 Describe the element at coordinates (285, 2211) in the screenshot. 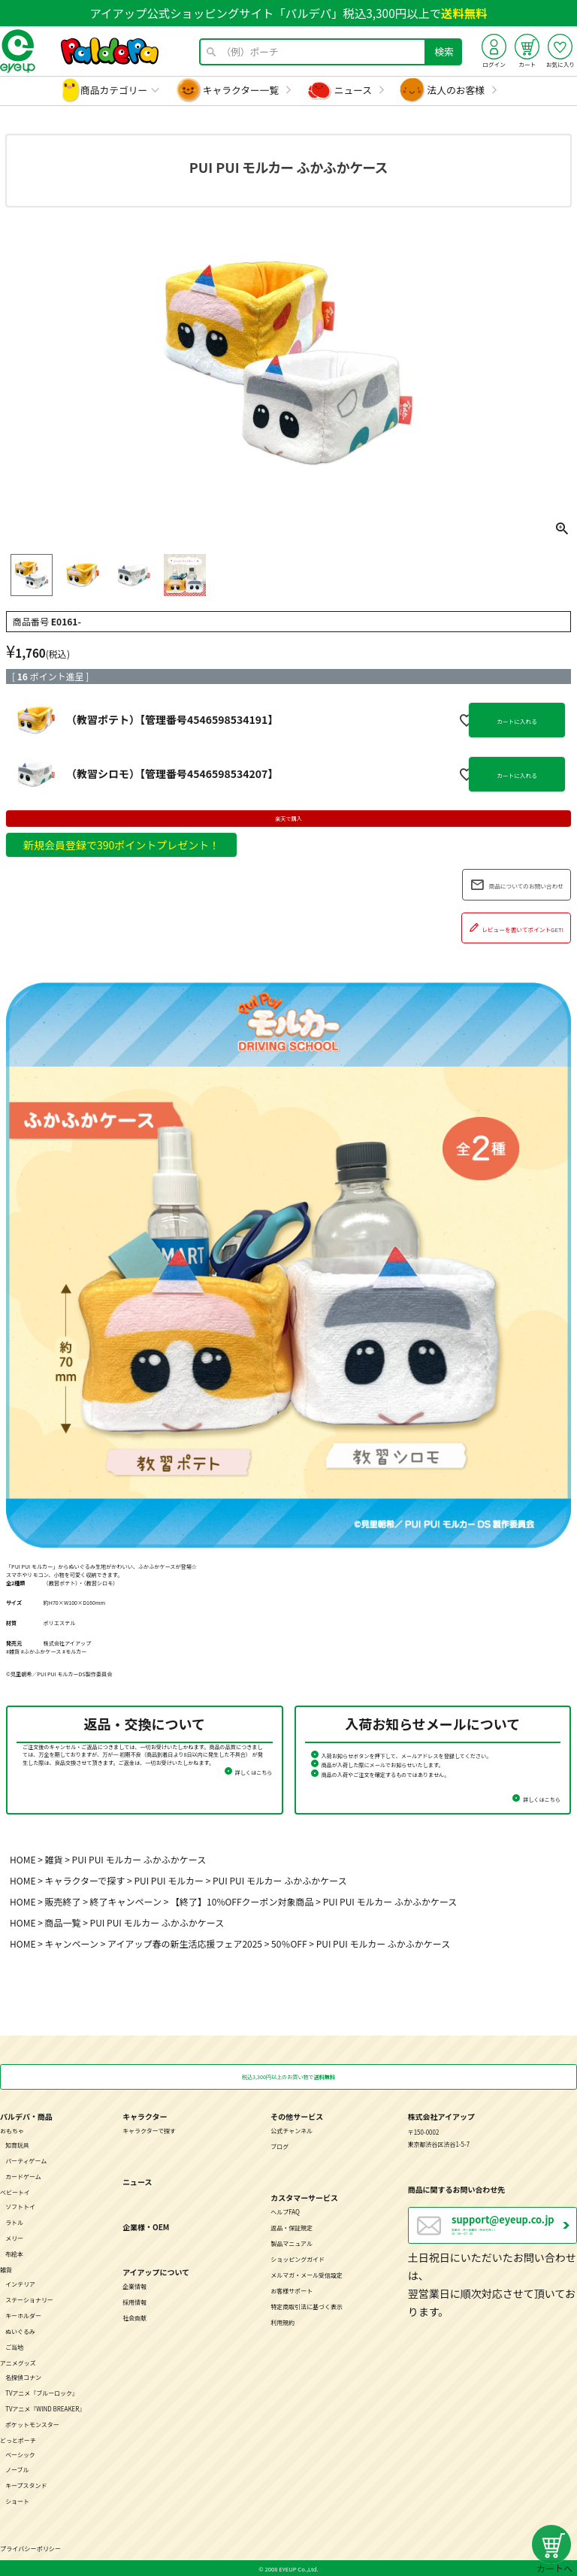

I see `ヘルプFAQ` at that location.